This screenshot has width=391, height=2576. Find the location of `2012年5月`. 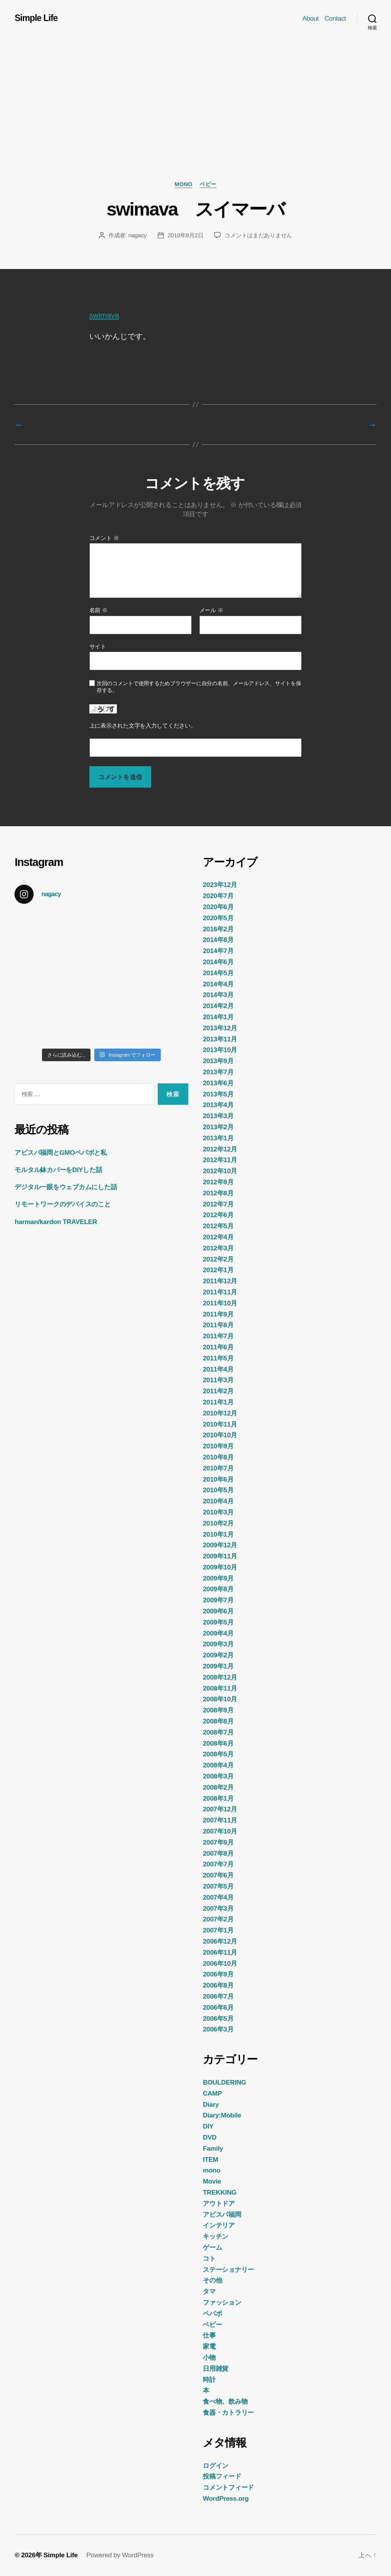

2012年5月 is located at coordinates (218, 1226).